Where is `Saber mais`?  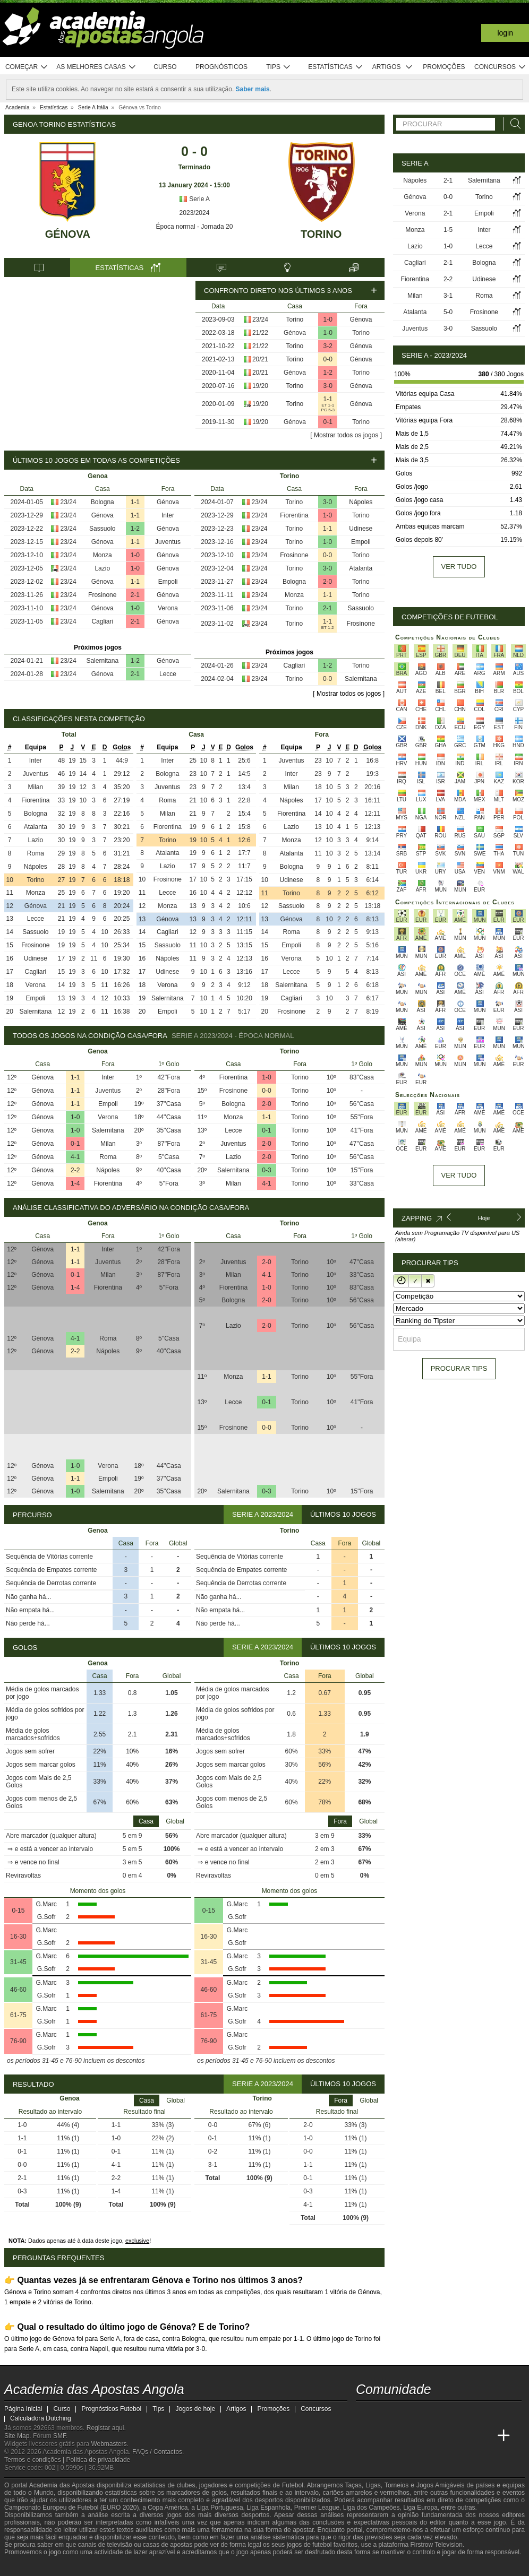 Saber mais is located at coordinates (253, 89).